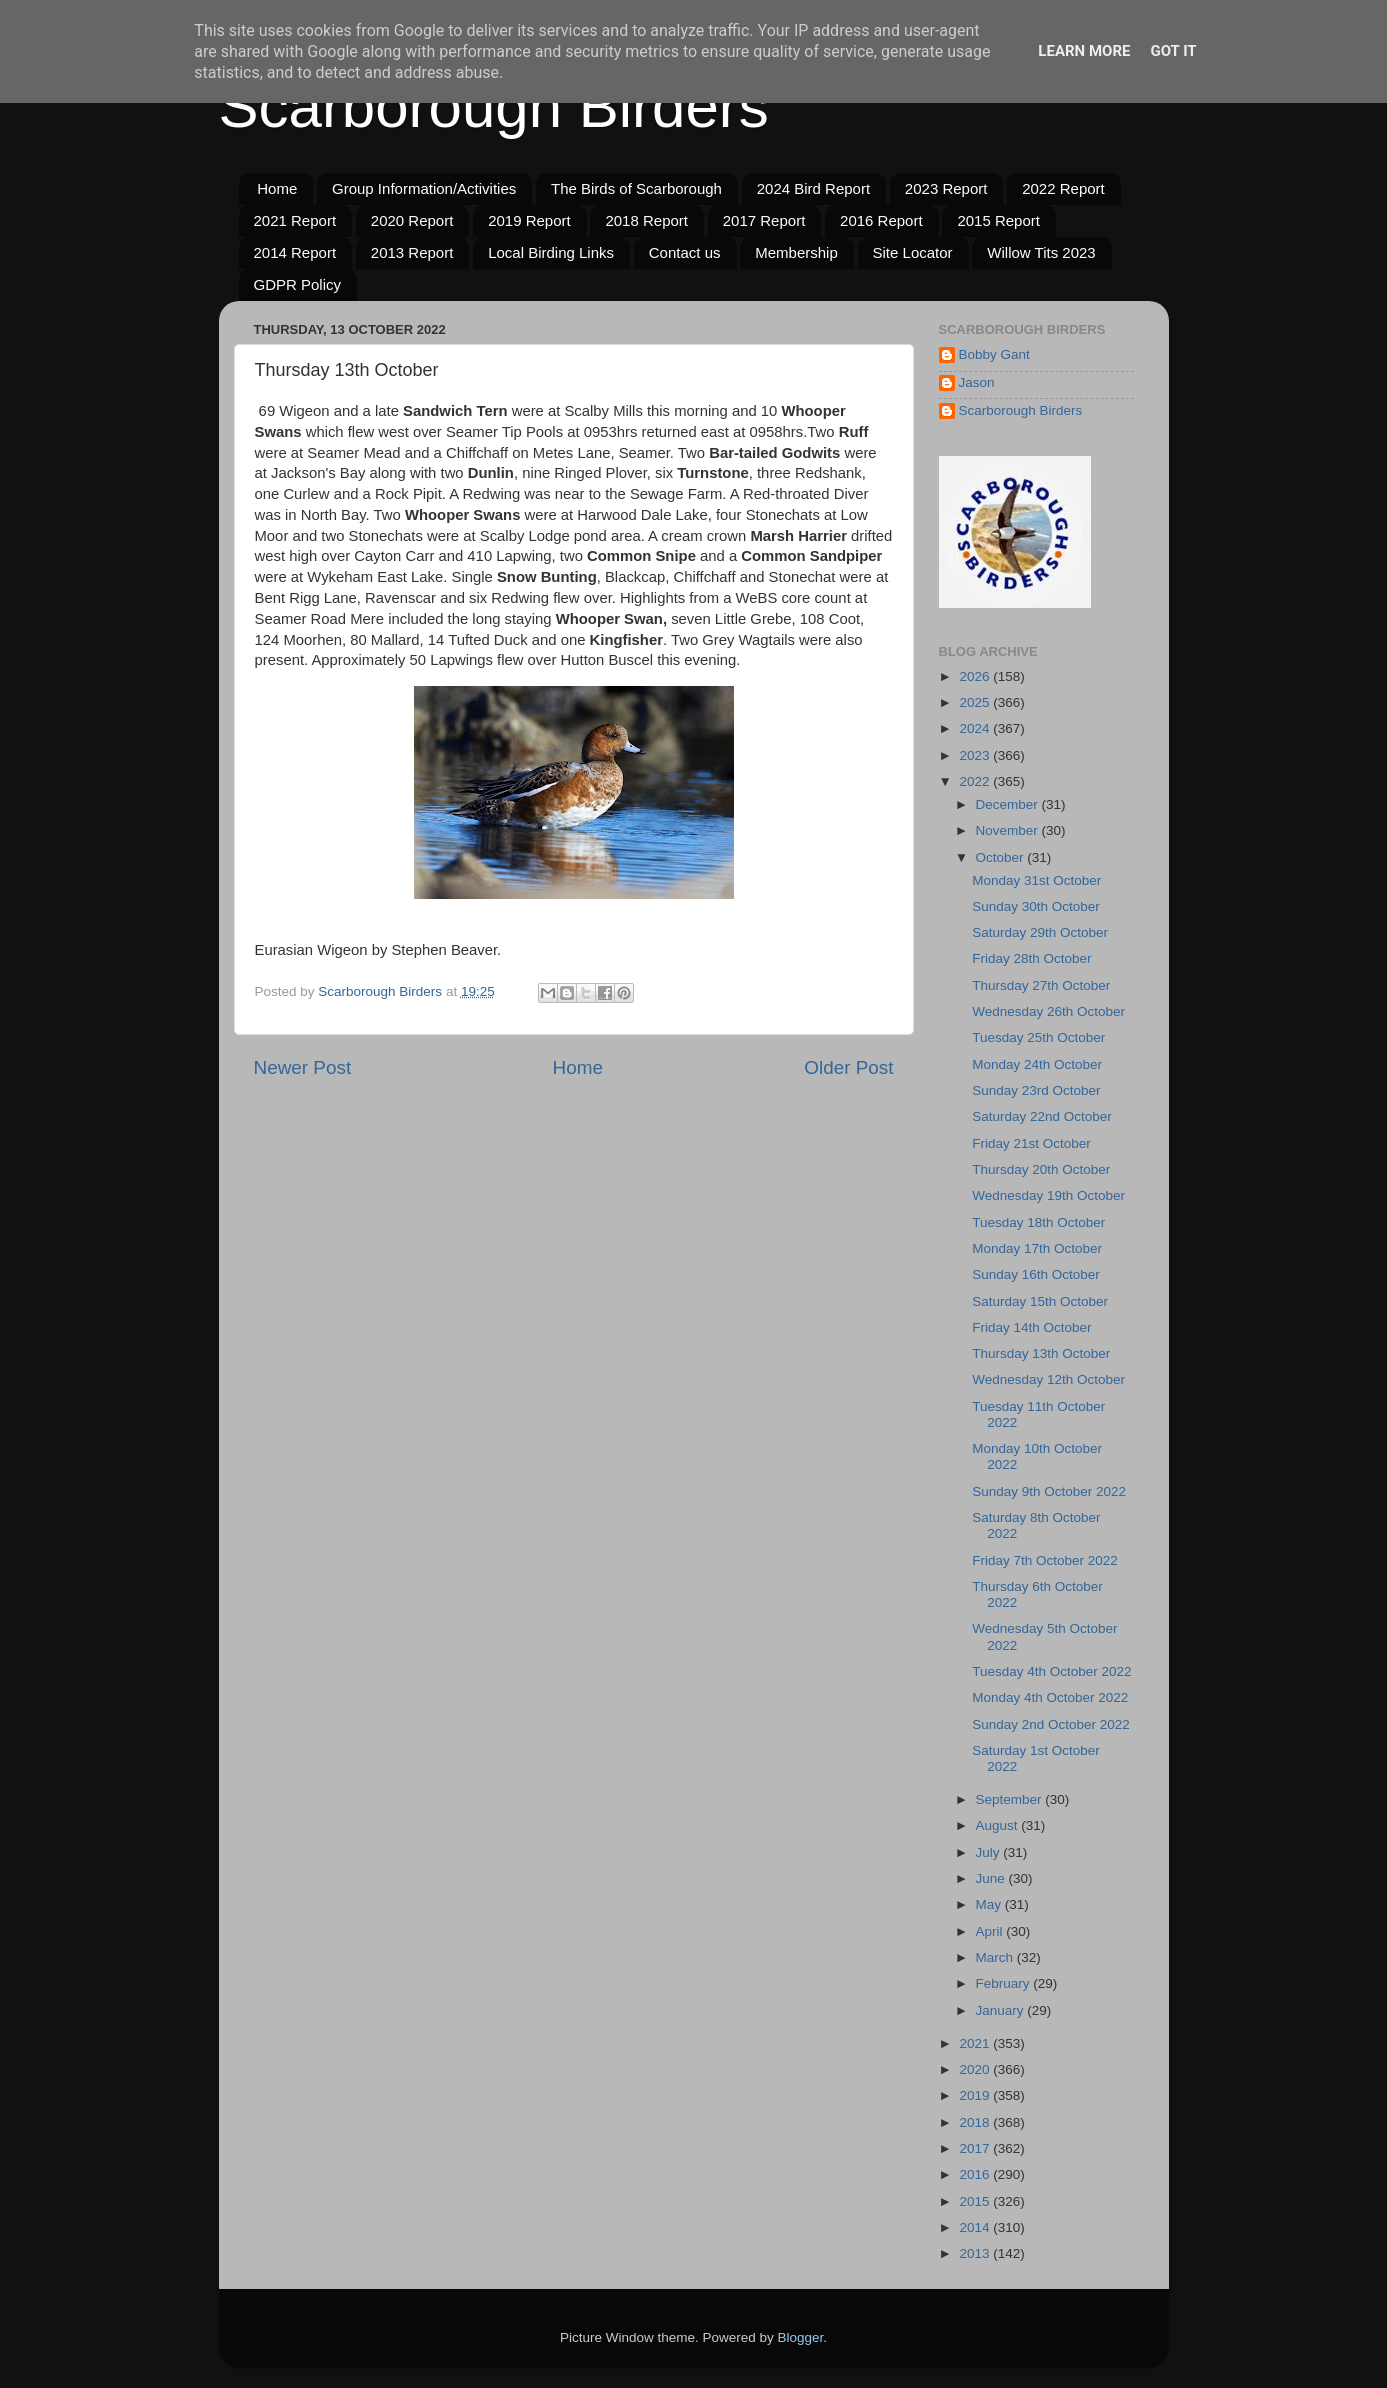  Describe the element at coordinates (1037, 1064) in the screenshot. I see `Monday 24th October` at that location.